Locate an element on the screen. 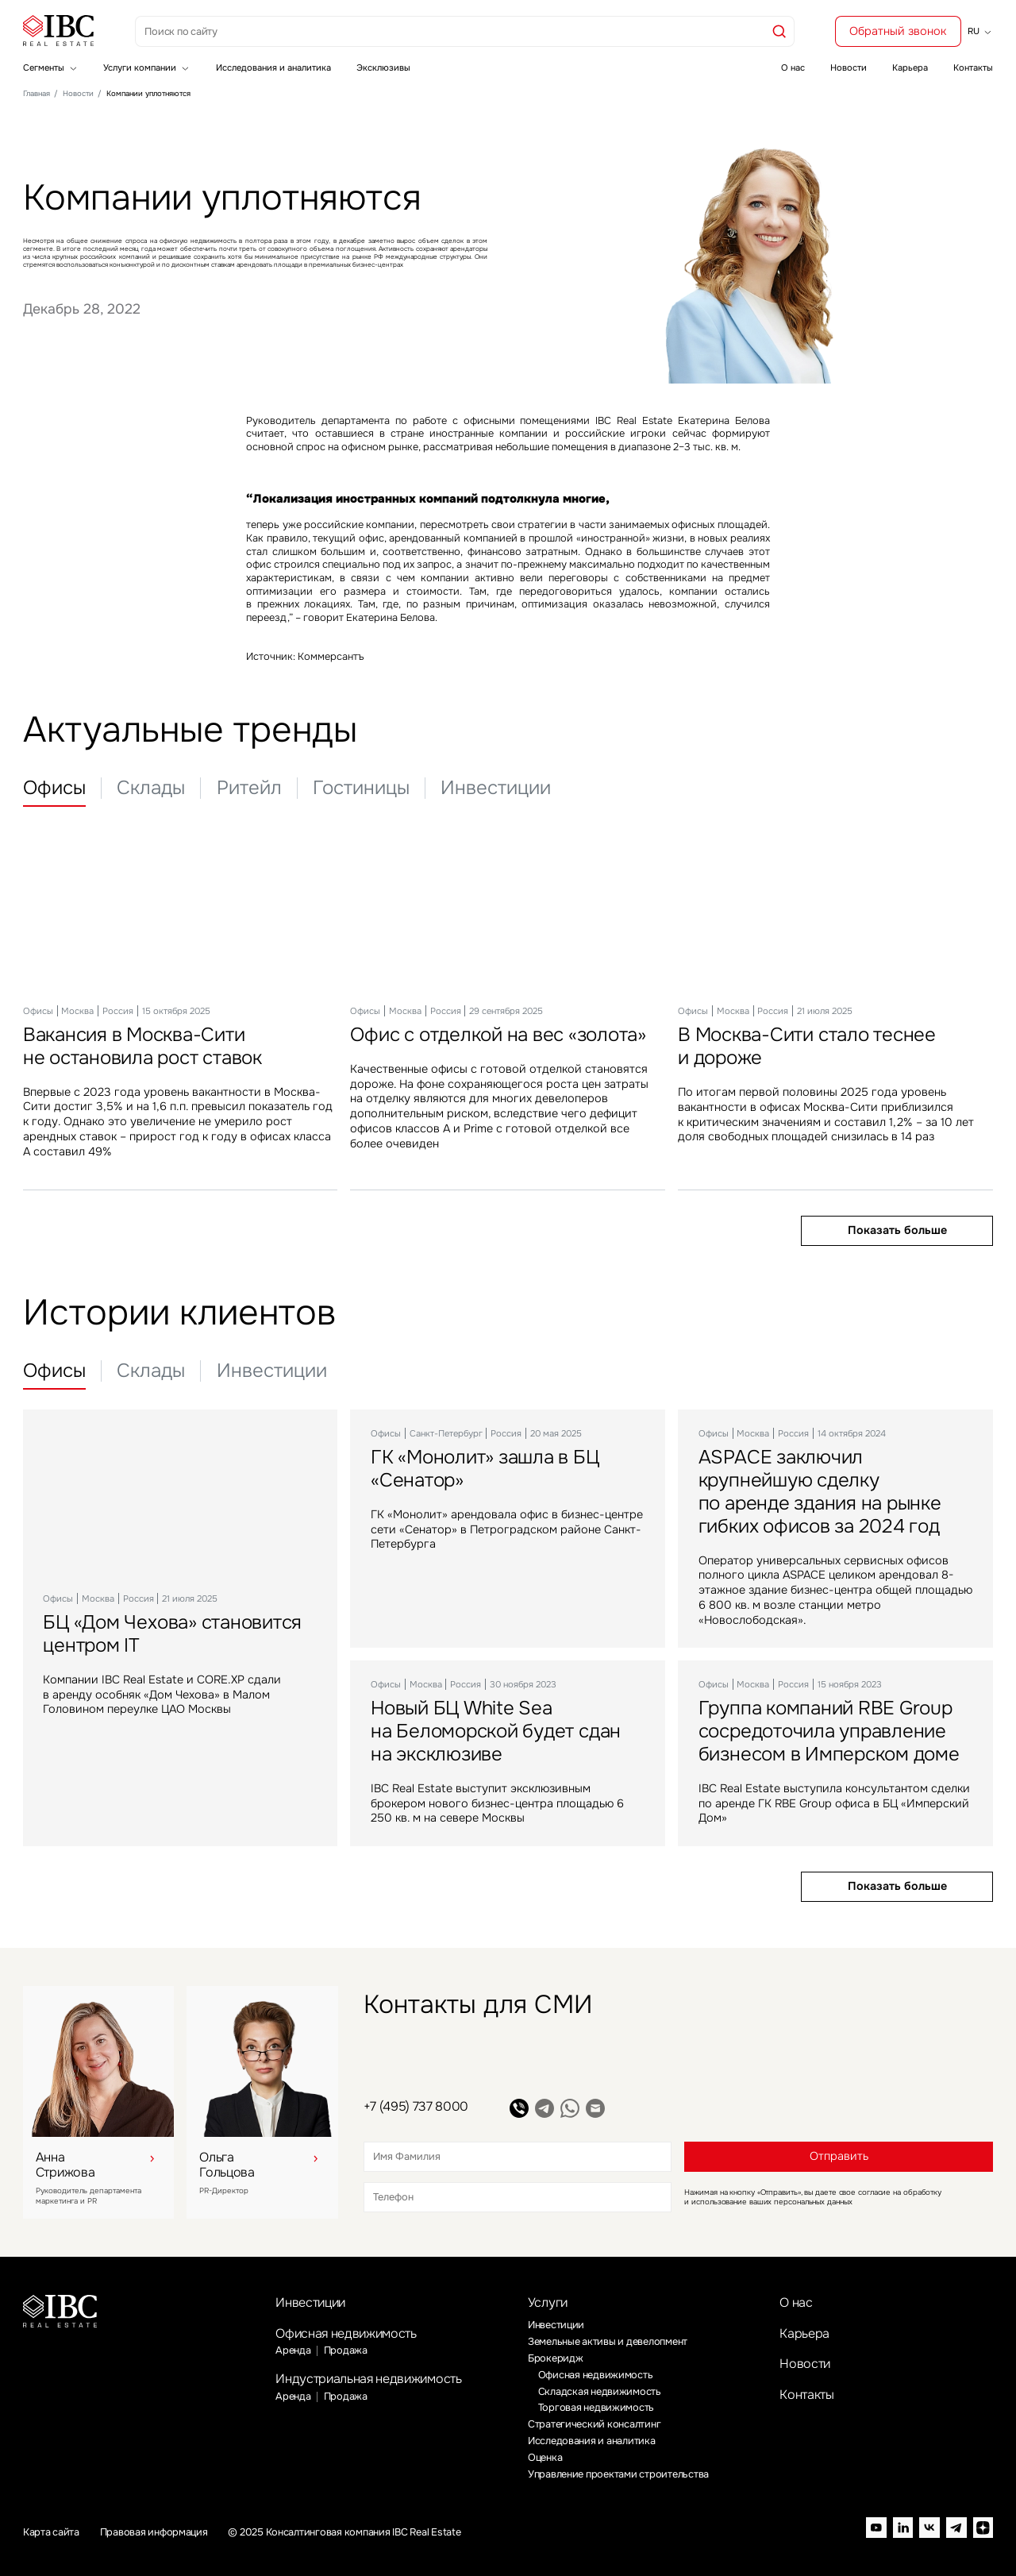 Image resolution: width=1016 pixels, height=2576 pixels. Вакансия в Москва-Сити не остановила рост ставок is located at coordinates (142, 1046).